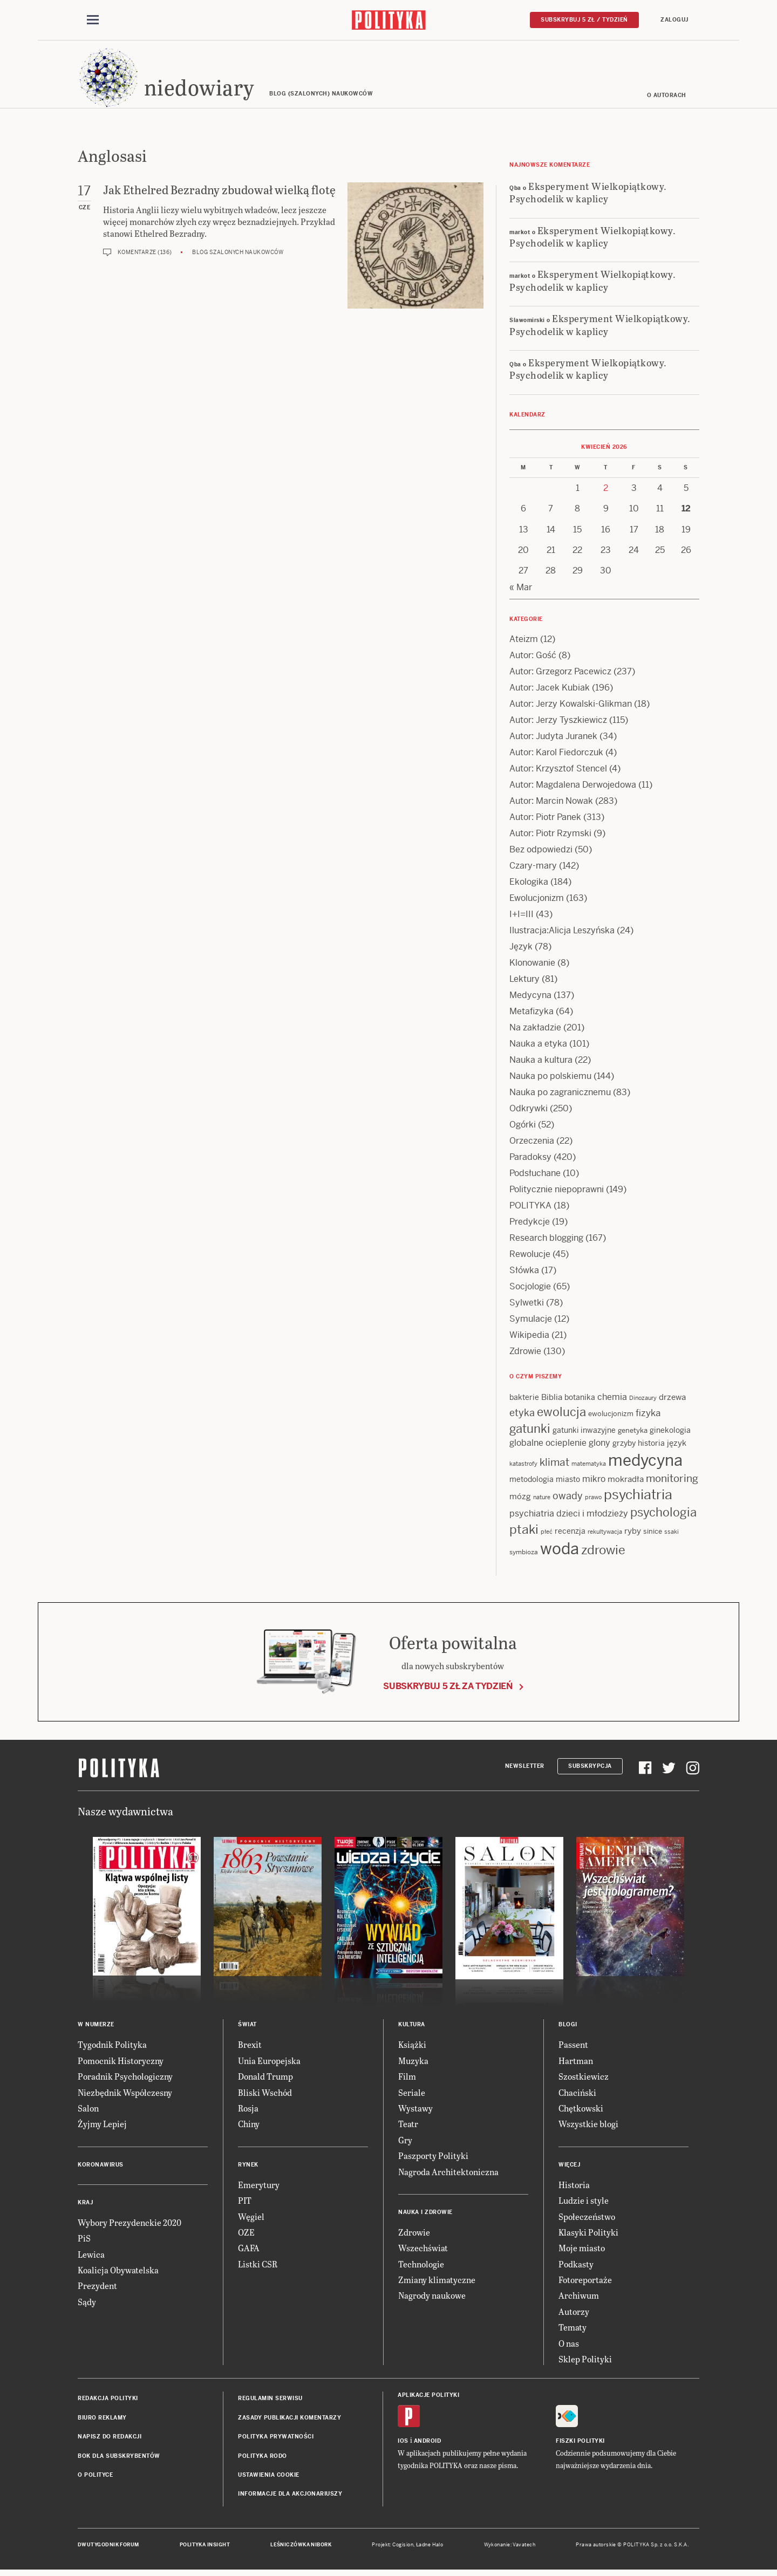 This screenshot has height=2576, width=777. Describe the element at coordinates (237, 255) in the screenshot. I see `Blog szalonych naukowców` at that location.